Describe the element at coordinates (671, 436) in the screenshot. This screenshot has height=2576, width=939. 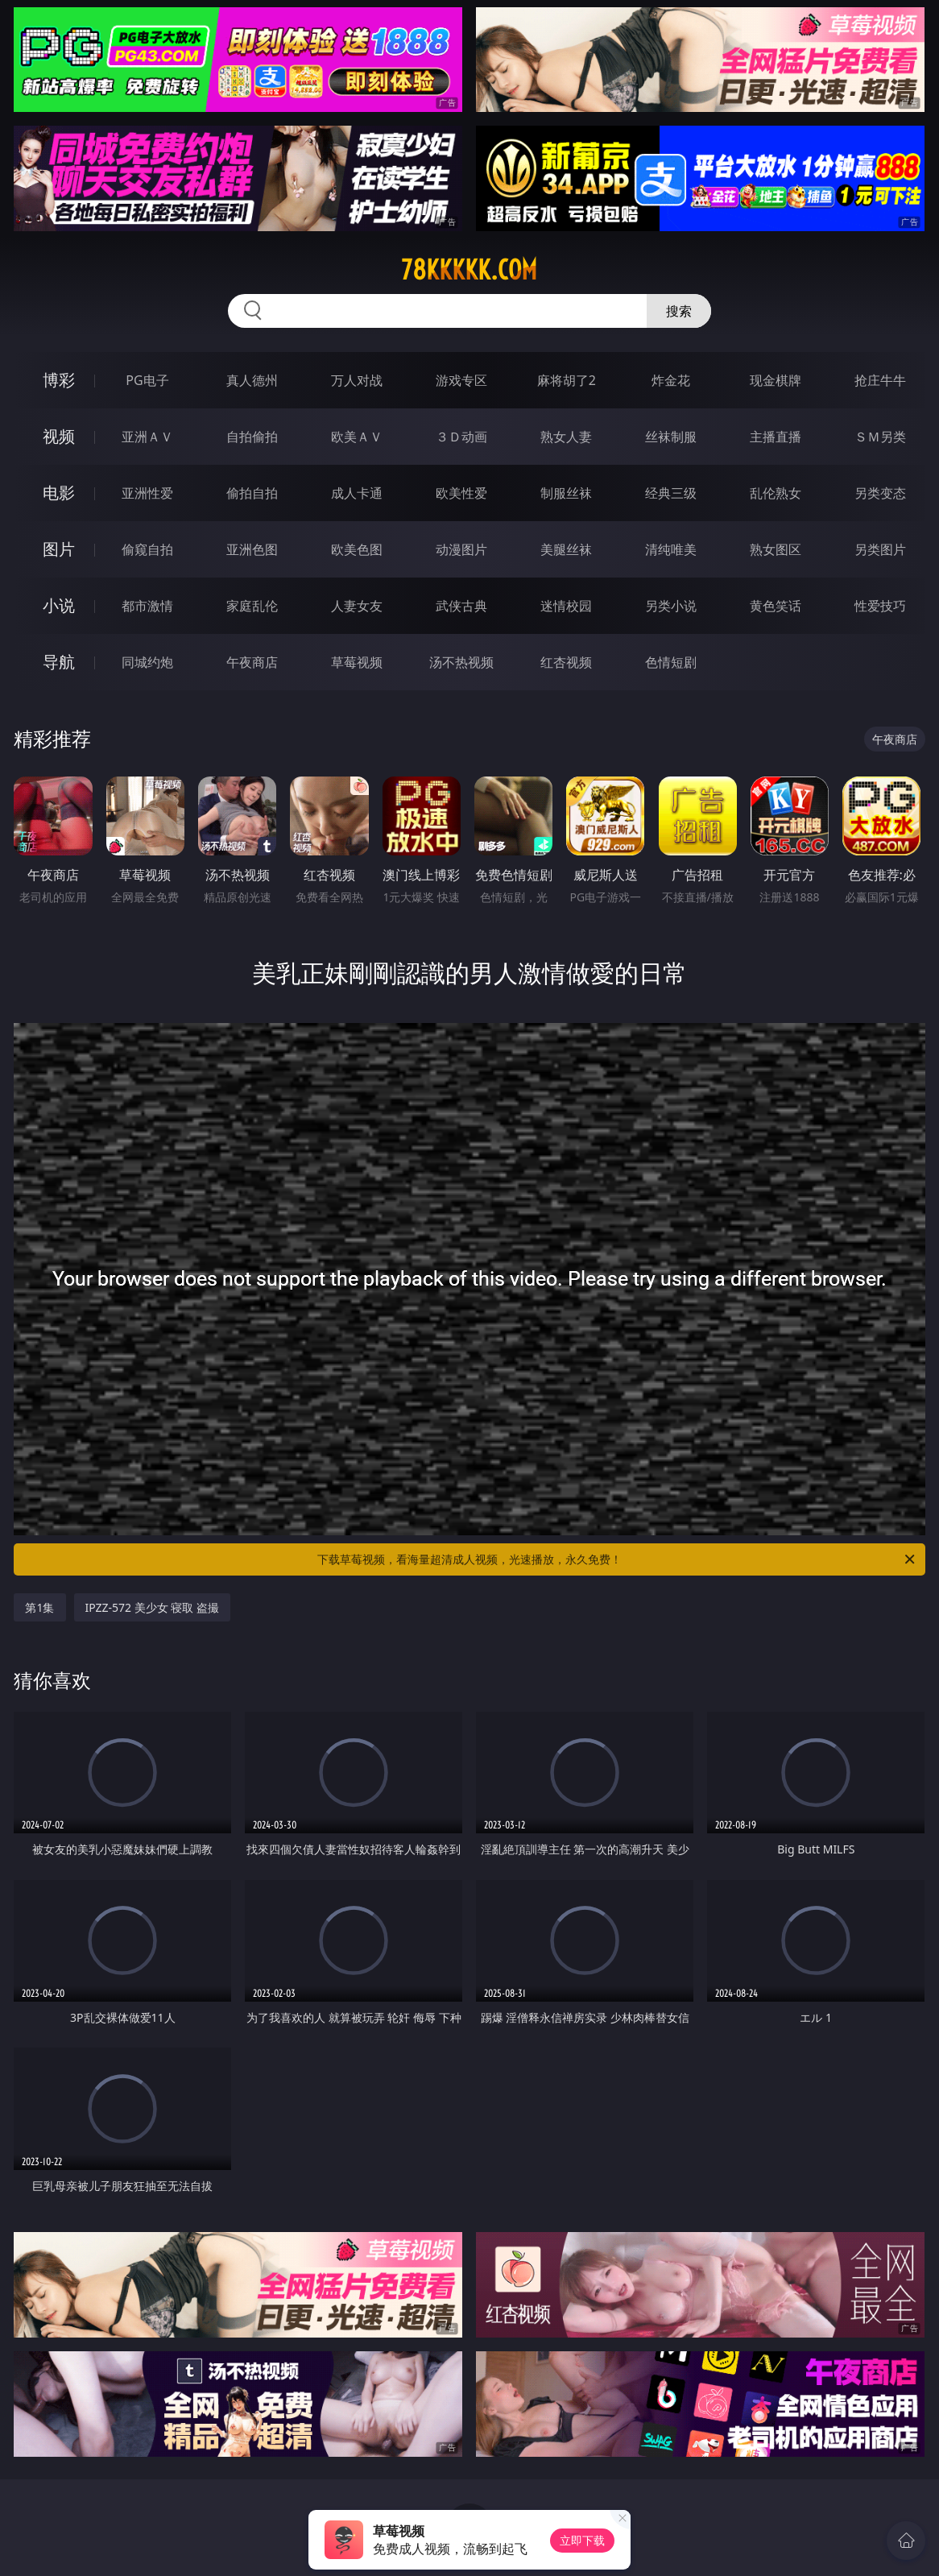
I see `丝袜制服` at that location.